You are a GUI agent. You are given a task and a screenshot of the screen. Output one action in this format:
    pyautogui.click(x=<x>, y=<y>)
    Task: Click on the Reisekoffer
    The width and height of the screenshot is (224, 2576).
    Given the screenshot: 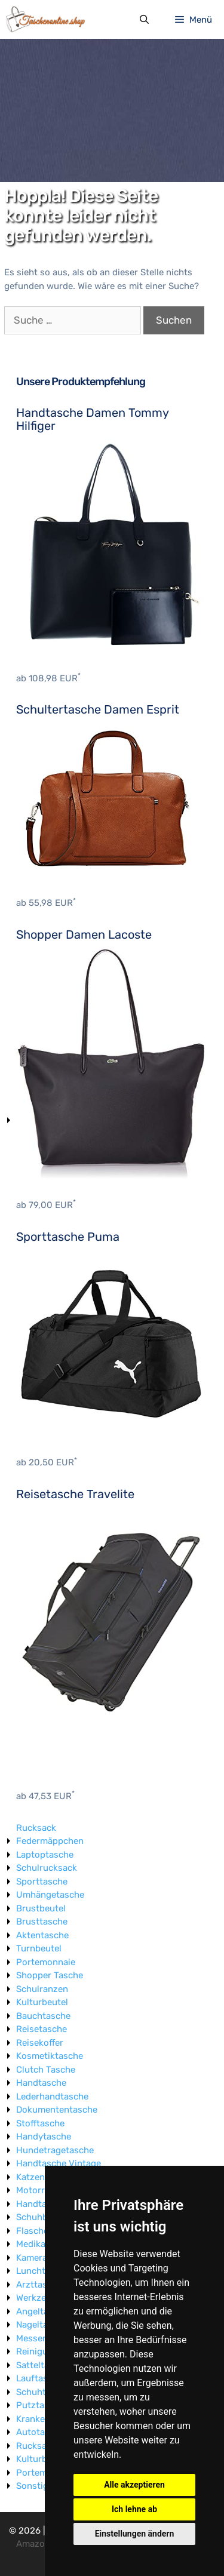 What is the action you would take?
    pyautogui.click(x=39, y=2042)
    